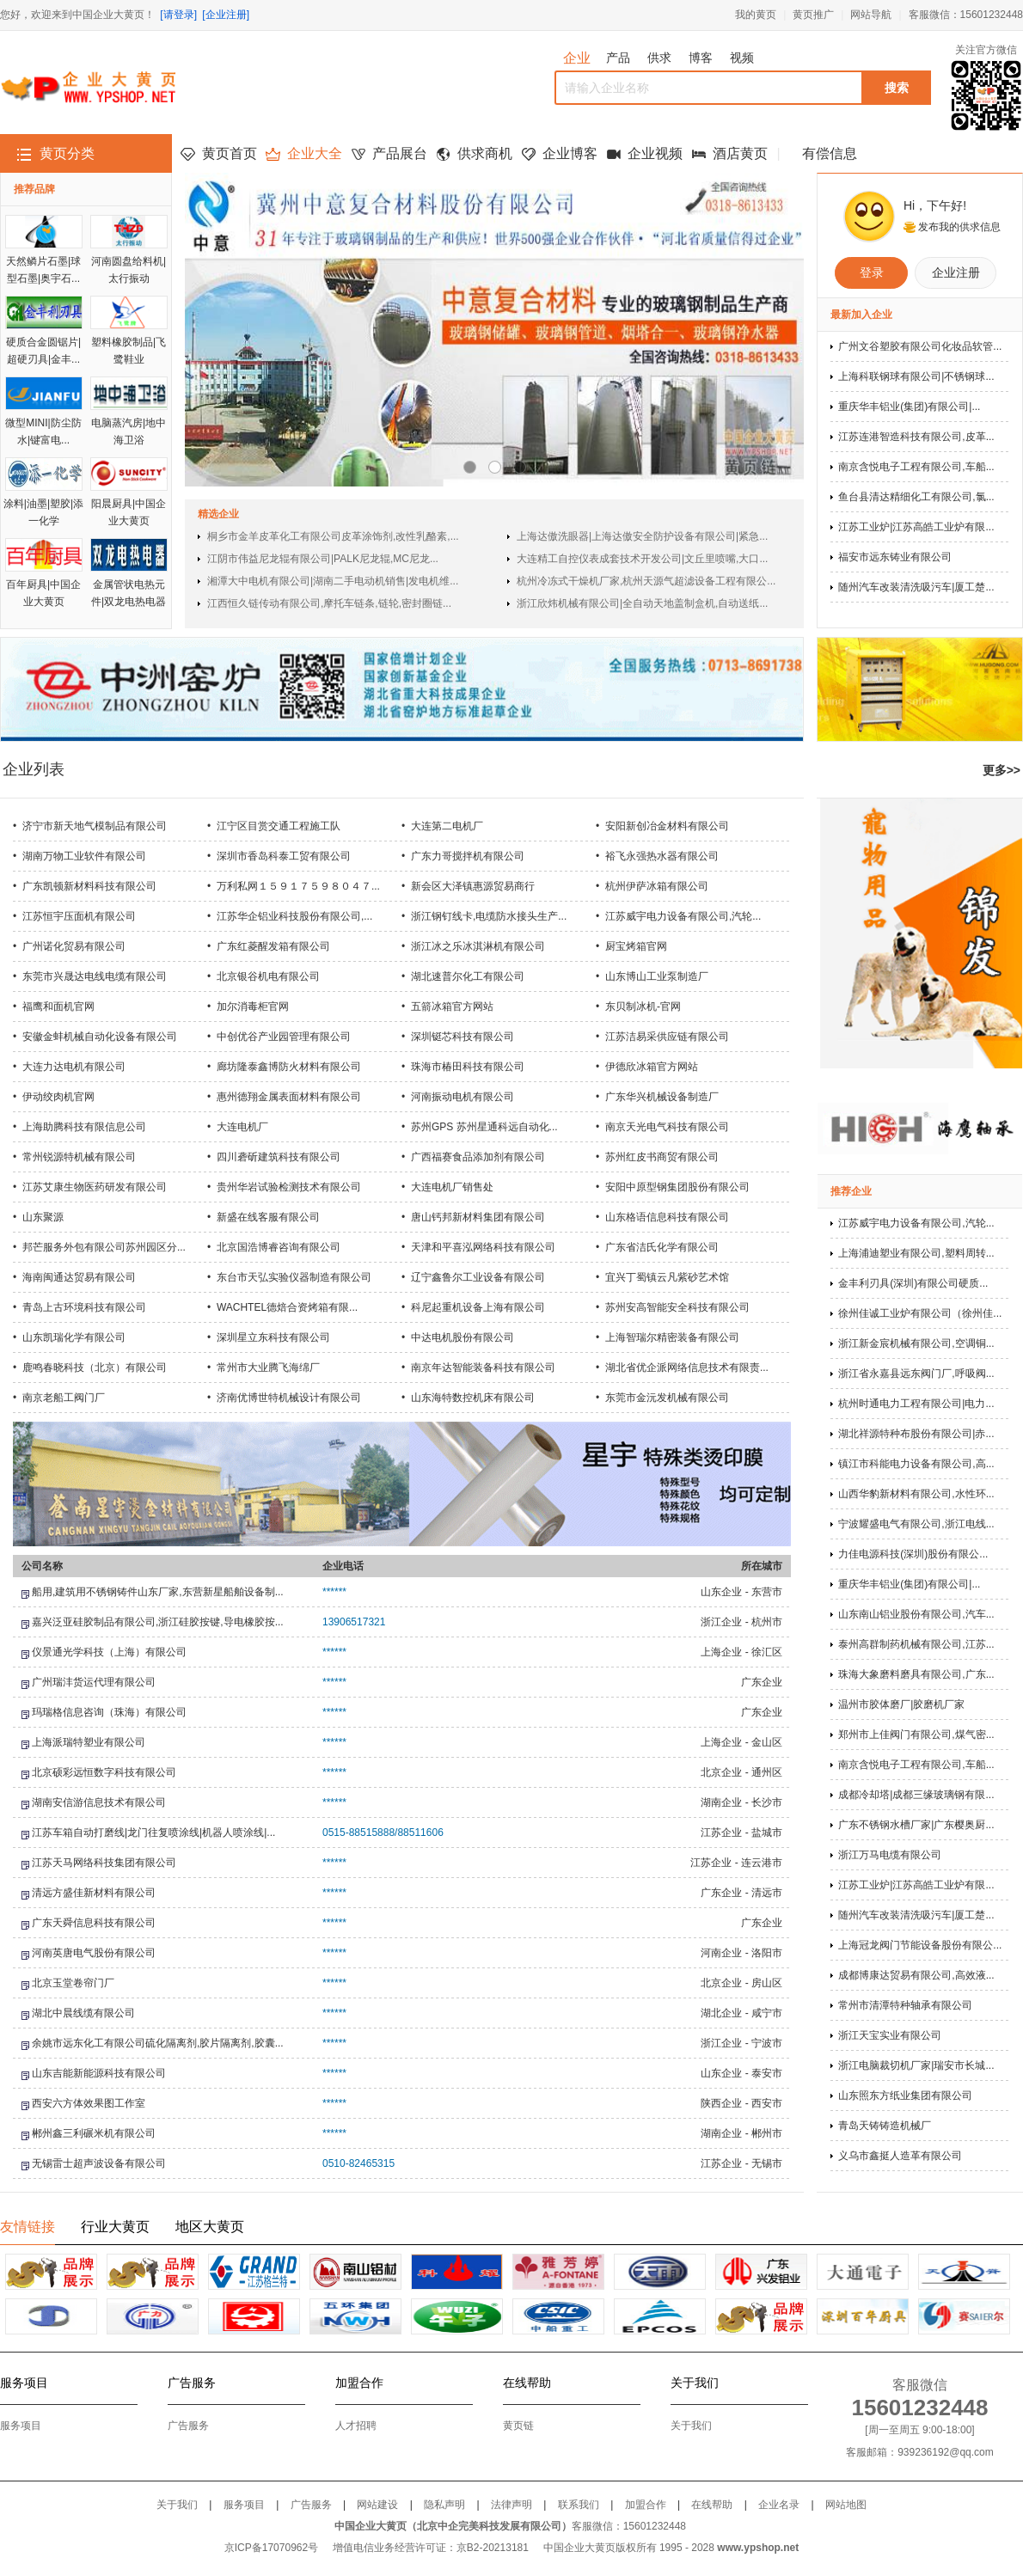 The height and width of the screenshot is (2576, 1023). Describe the element at coordinates (84, 1307) in the screenshot. I see `青岛上古环境科技有限公司` at that location.